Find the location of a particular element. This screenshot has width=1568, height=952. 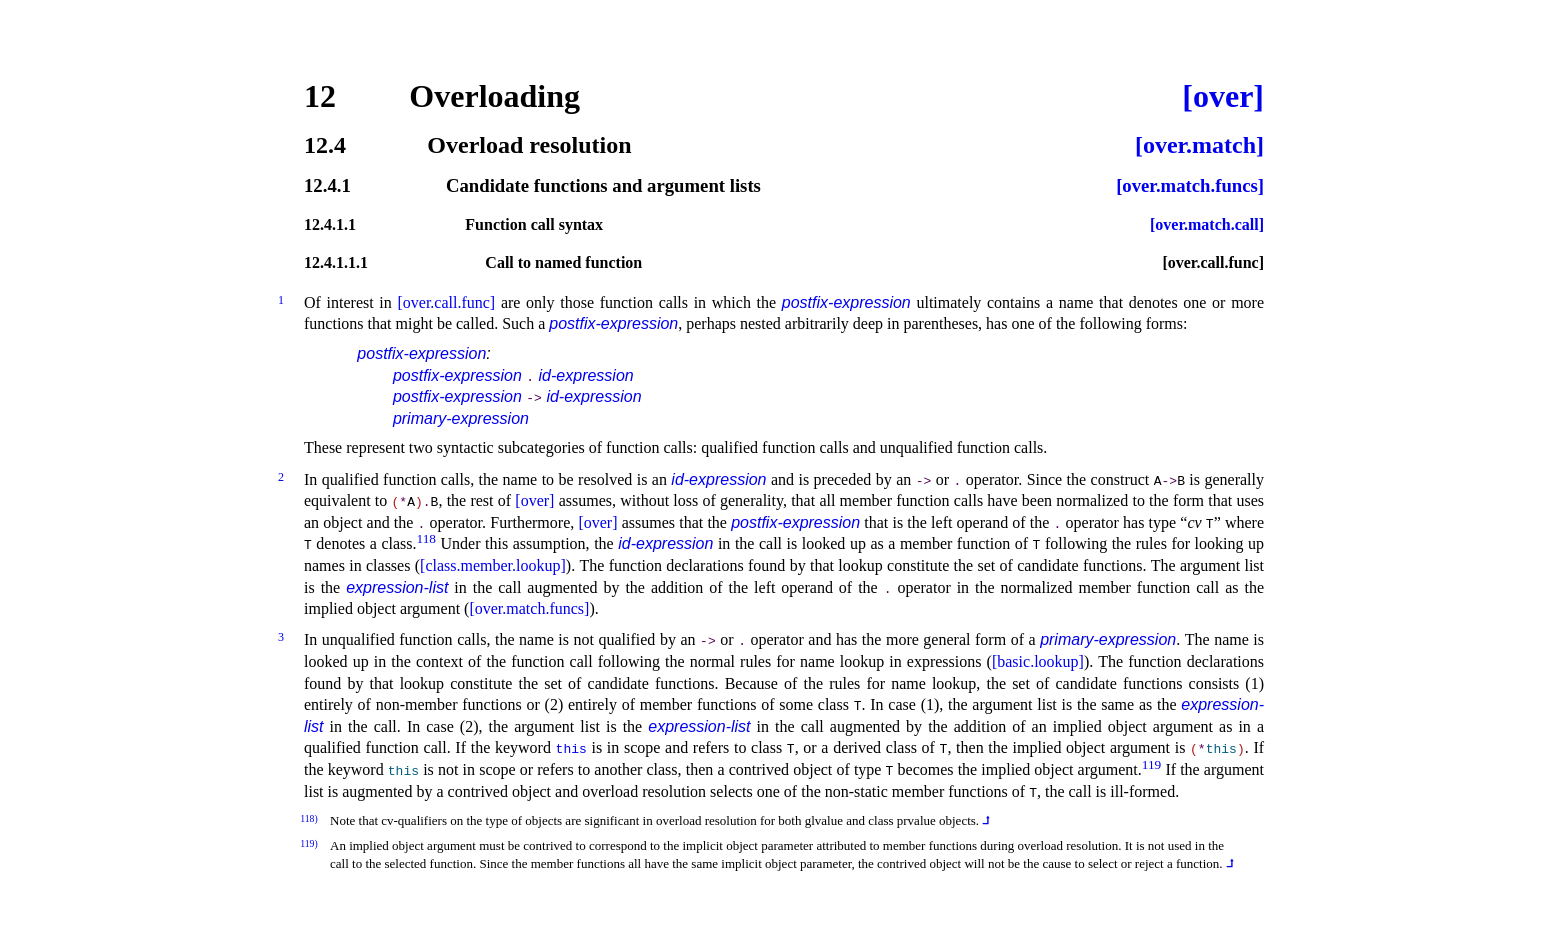

primary-expression is located at coordinates (461, 418).